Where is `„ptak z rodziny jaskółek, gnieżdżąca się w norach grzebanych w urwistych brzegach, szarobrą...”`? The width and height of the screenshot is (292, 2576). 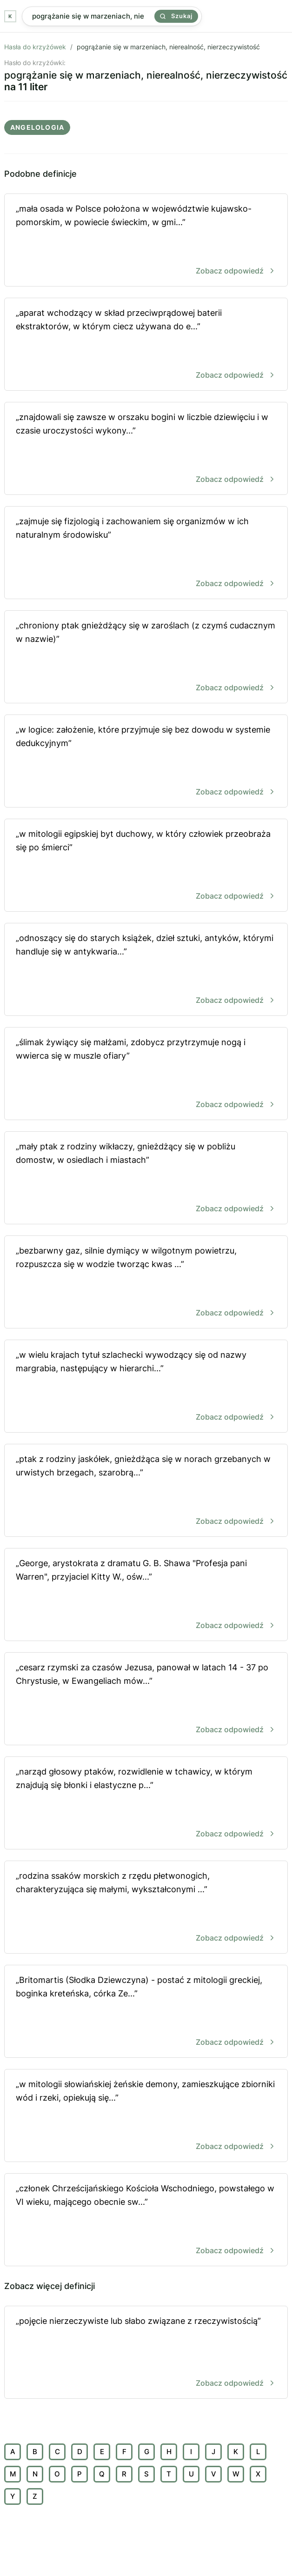
„ptak z rodziny jaskółek, gnieżdżąca się w norach grzebanych w urwistych brzegach, szarobrą...” is located at coordinates (146, 1491).